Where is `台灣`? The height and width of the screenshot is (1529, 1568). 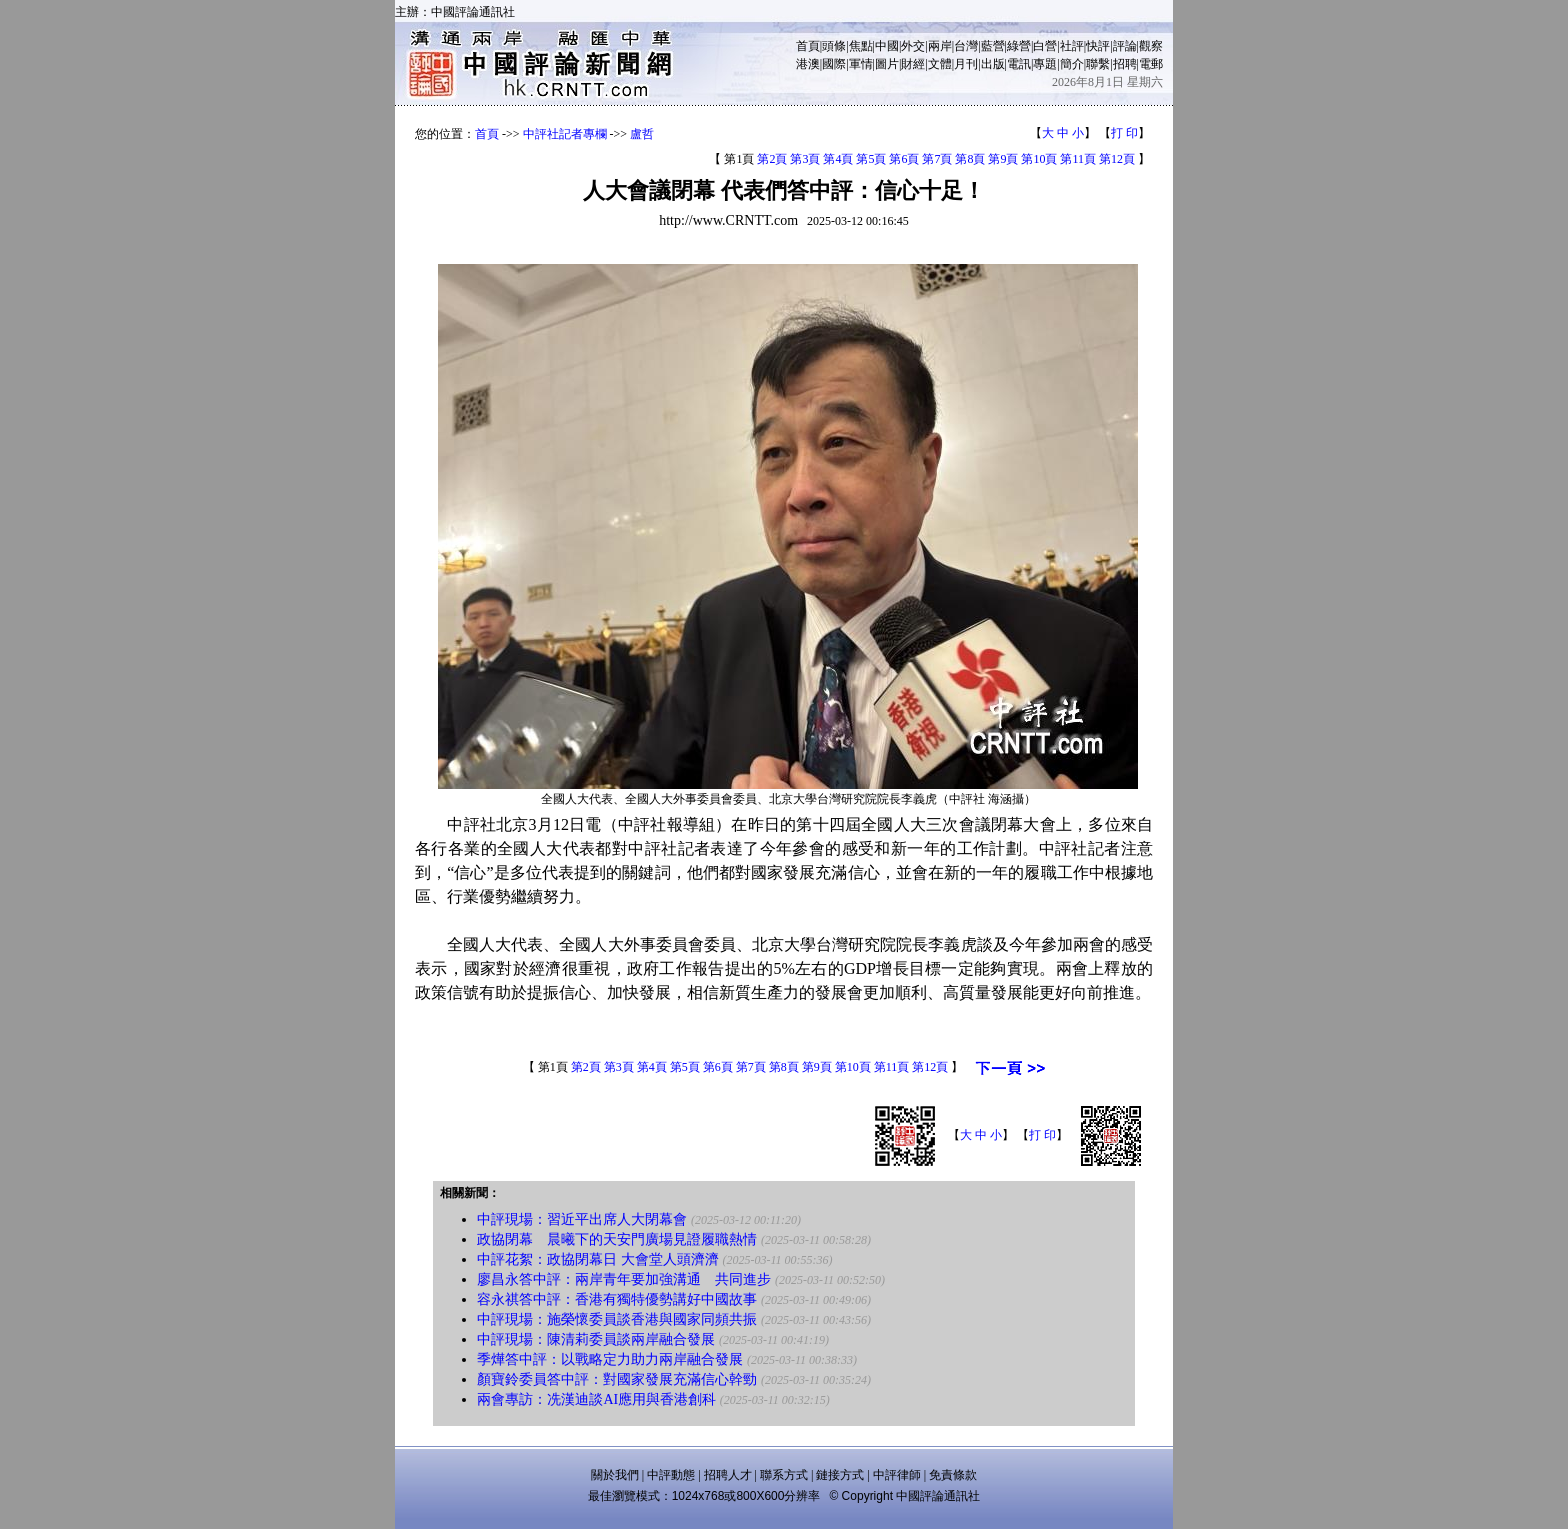 台灣 is located at coordinates (966, 46).